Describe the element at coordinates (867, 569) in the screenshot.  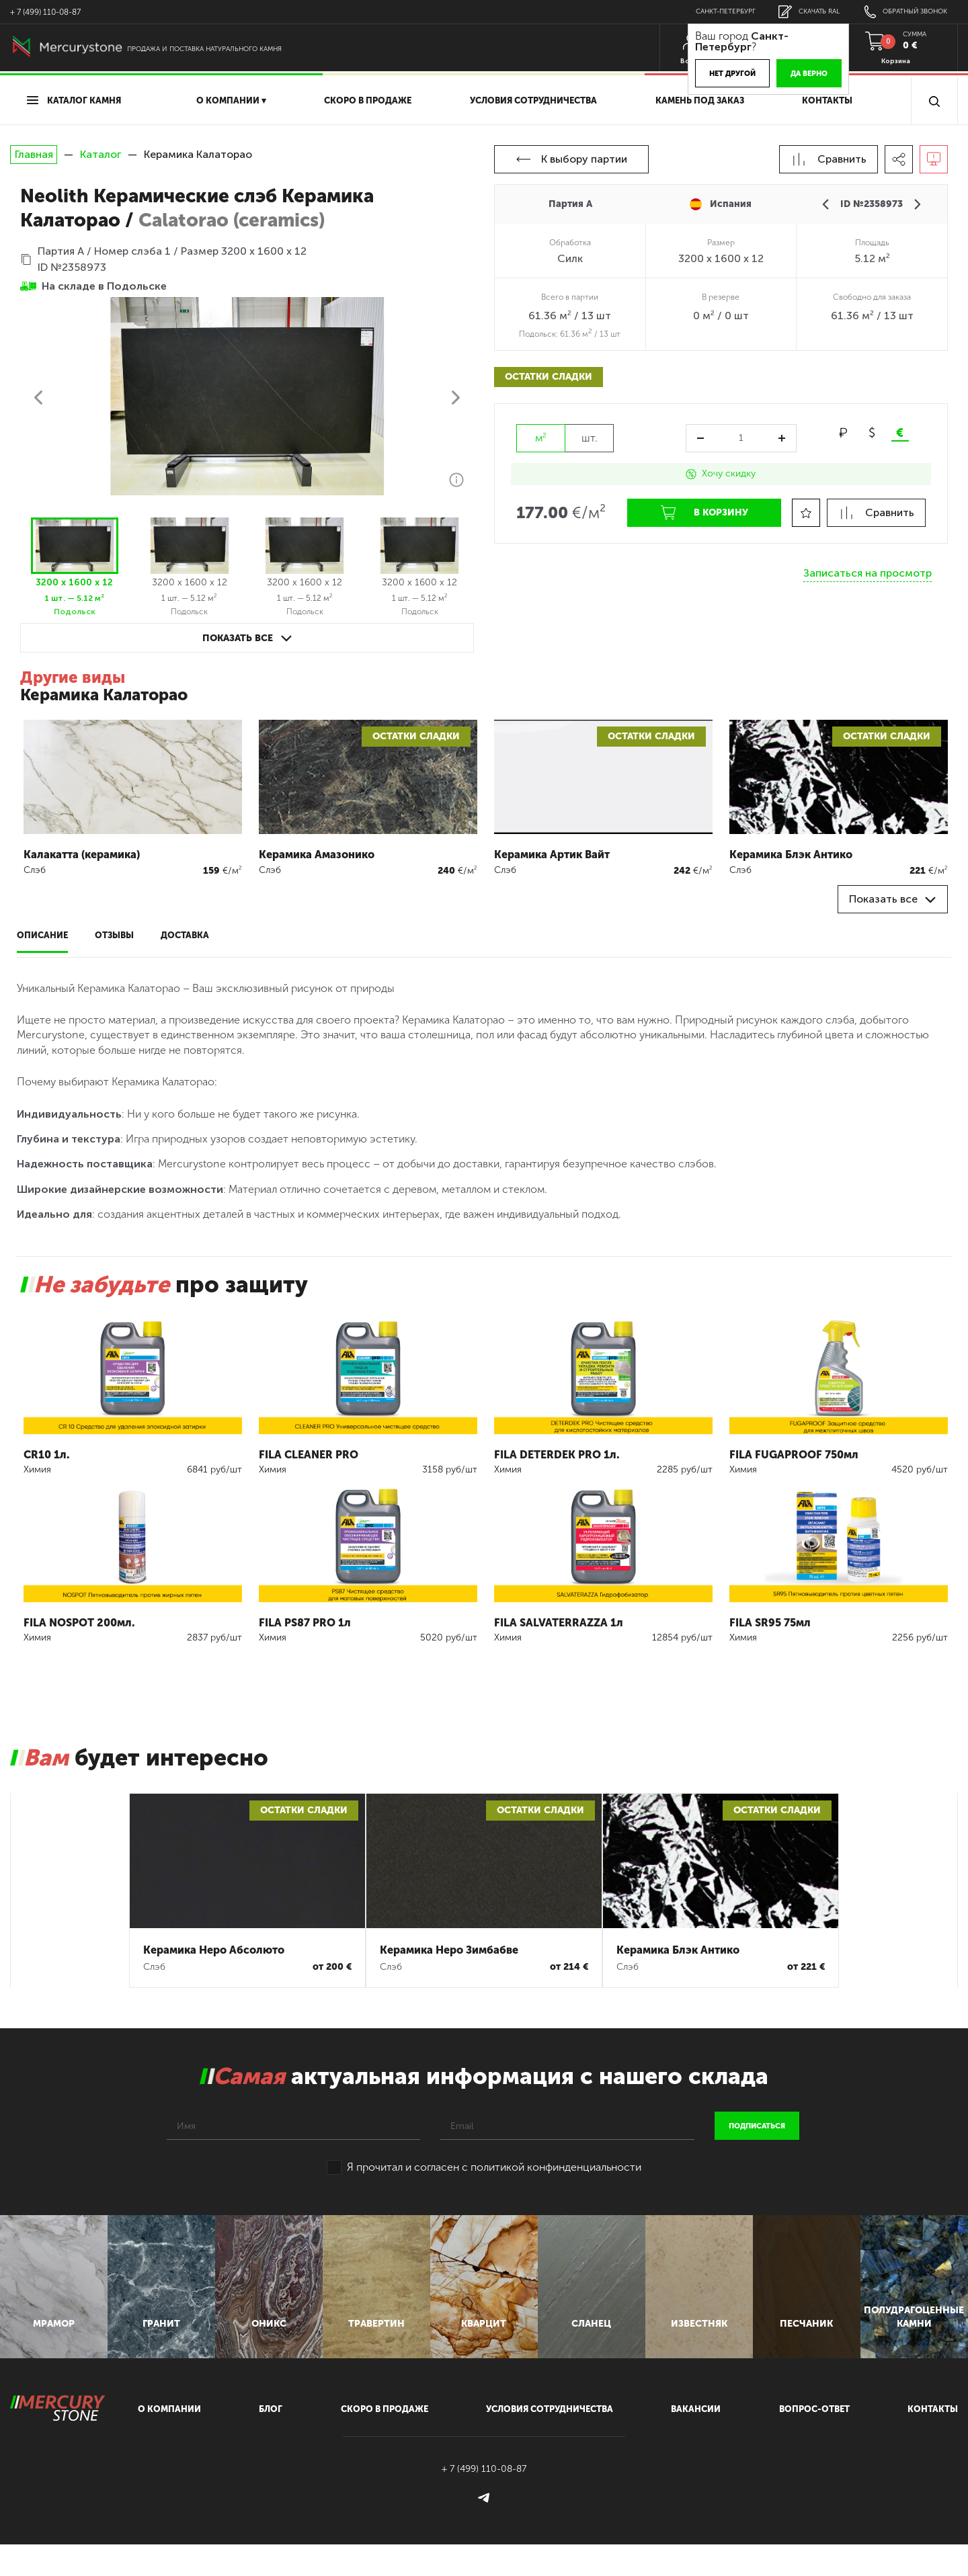
I see `Записаться на просмотр` at that location.